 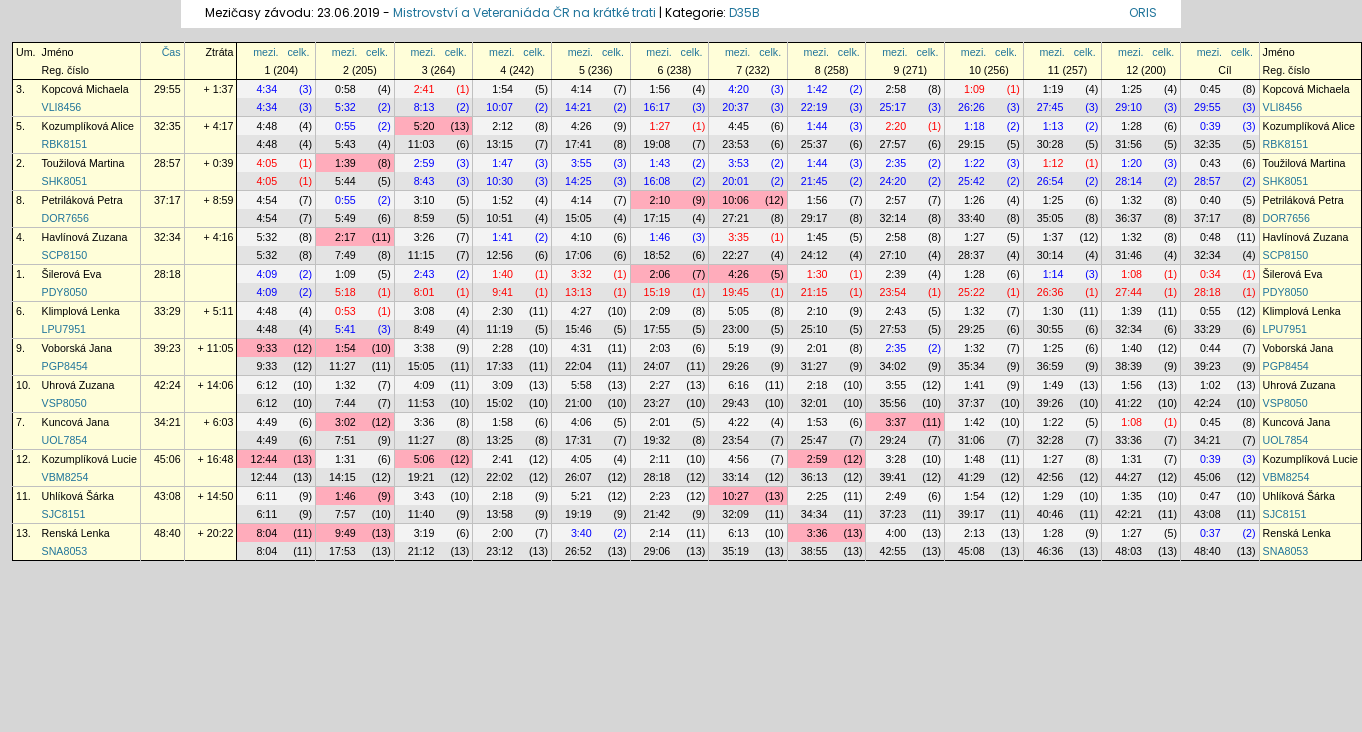 What do you see at coordinates (266, 533) in the screenshot?
I see `8:04` at bounding box center [266, 533].